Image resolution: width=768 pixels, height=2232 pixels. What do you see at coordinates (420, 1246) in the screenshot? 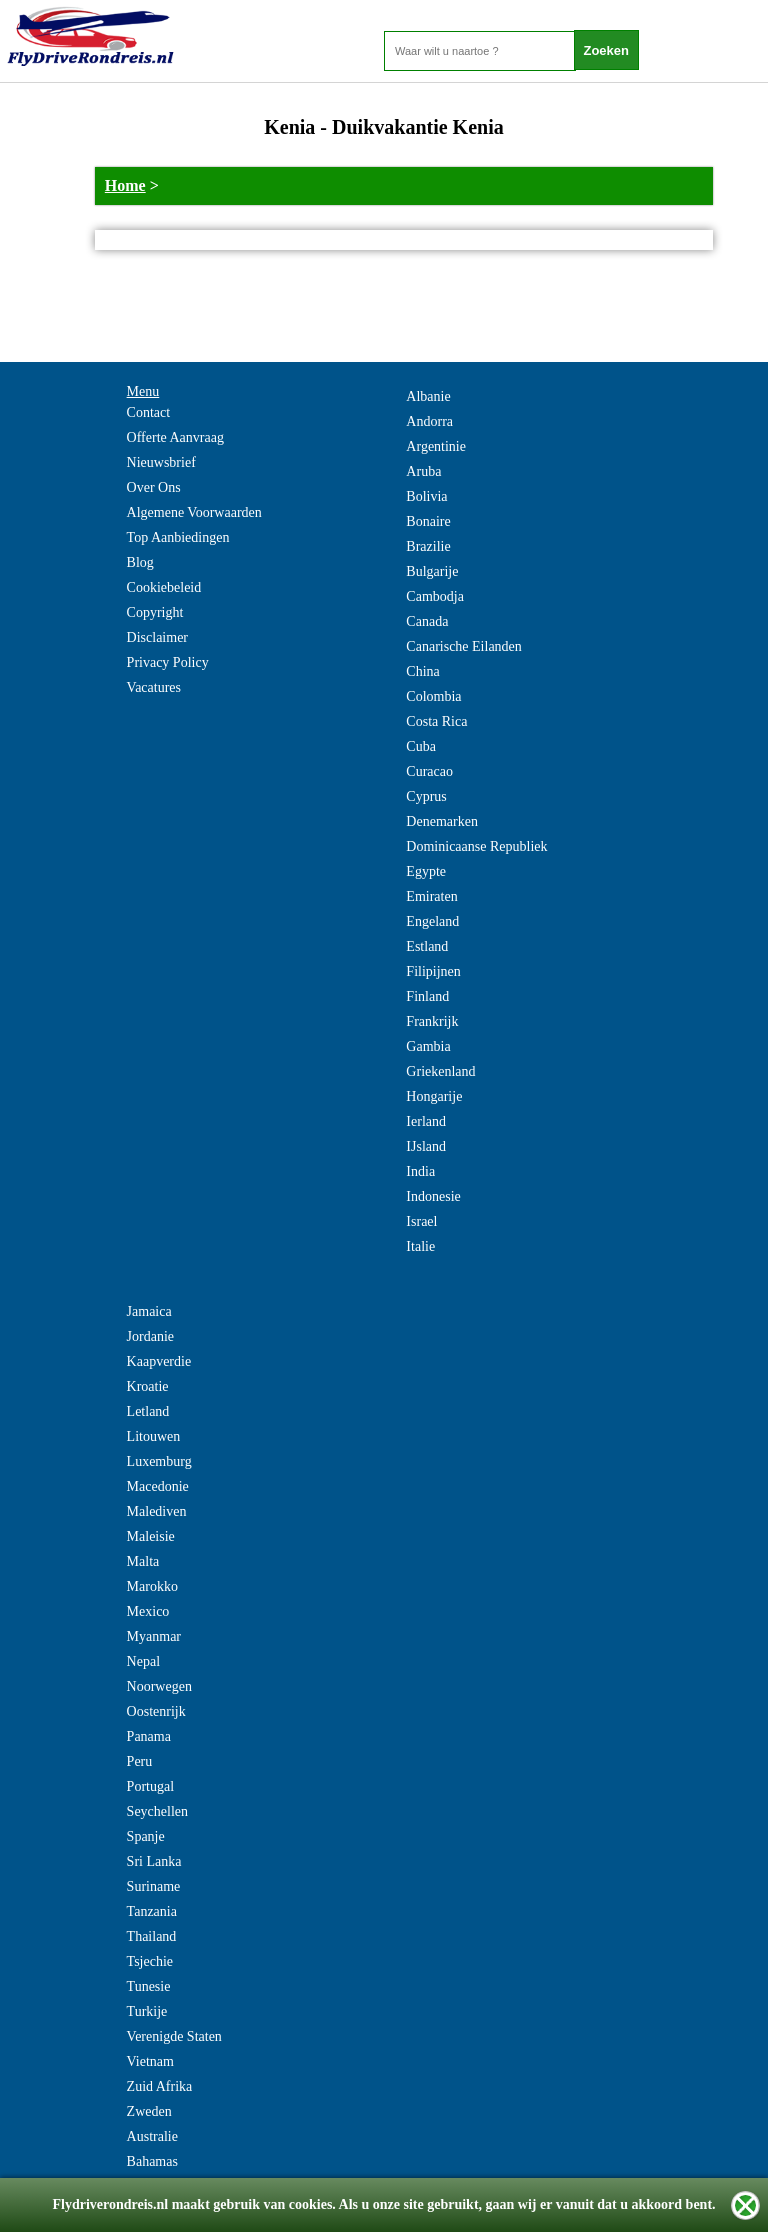
I see `Italie` at bounding box center [420, 1246].